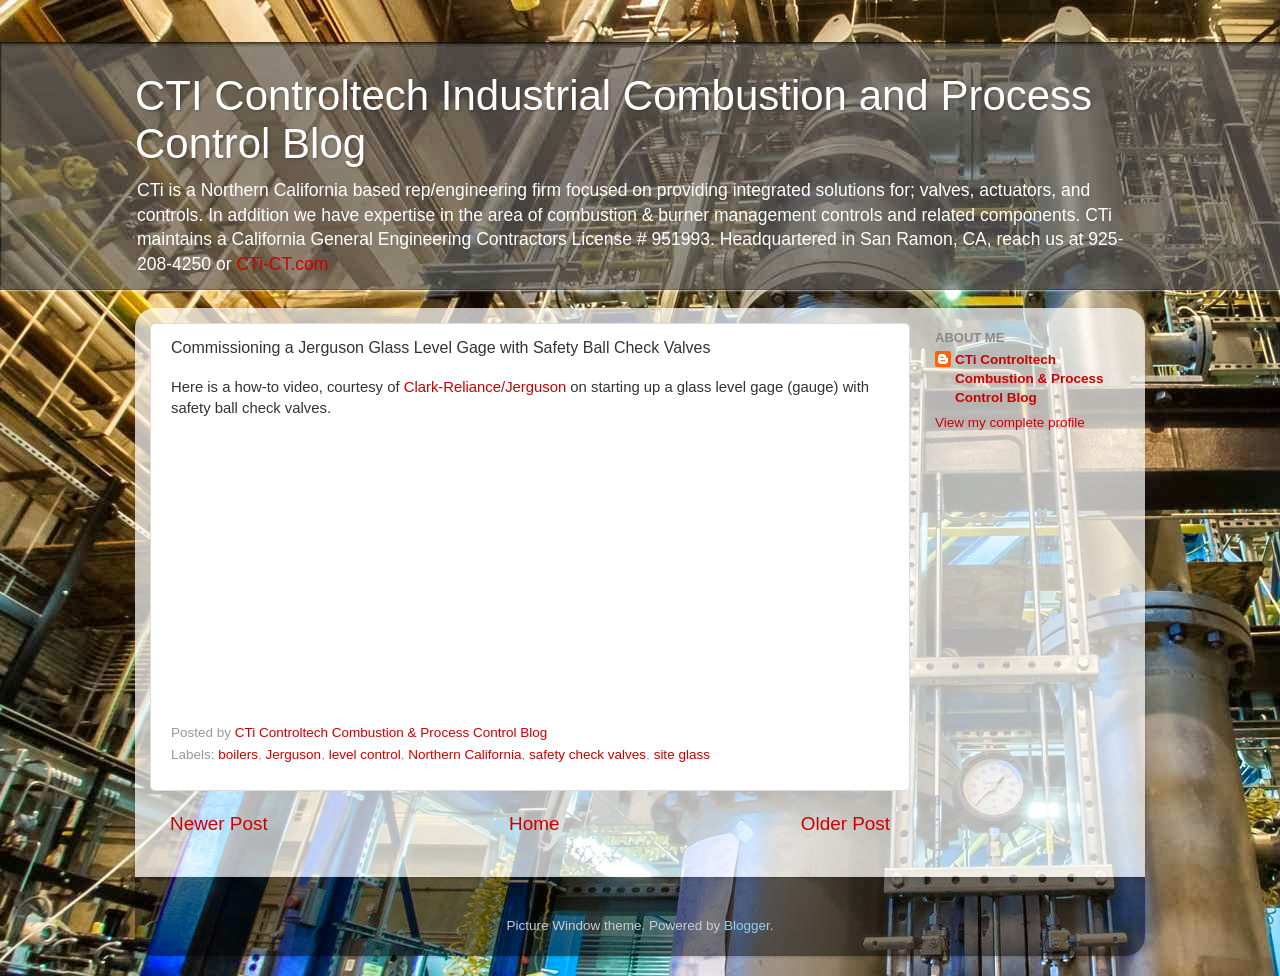 Image resolution: width=1280 pixels, height=976 pixels. Describe the element at coordinates (485, 387) in the screenshot. I see `Clark-Reliance/Jerguson` at that location.